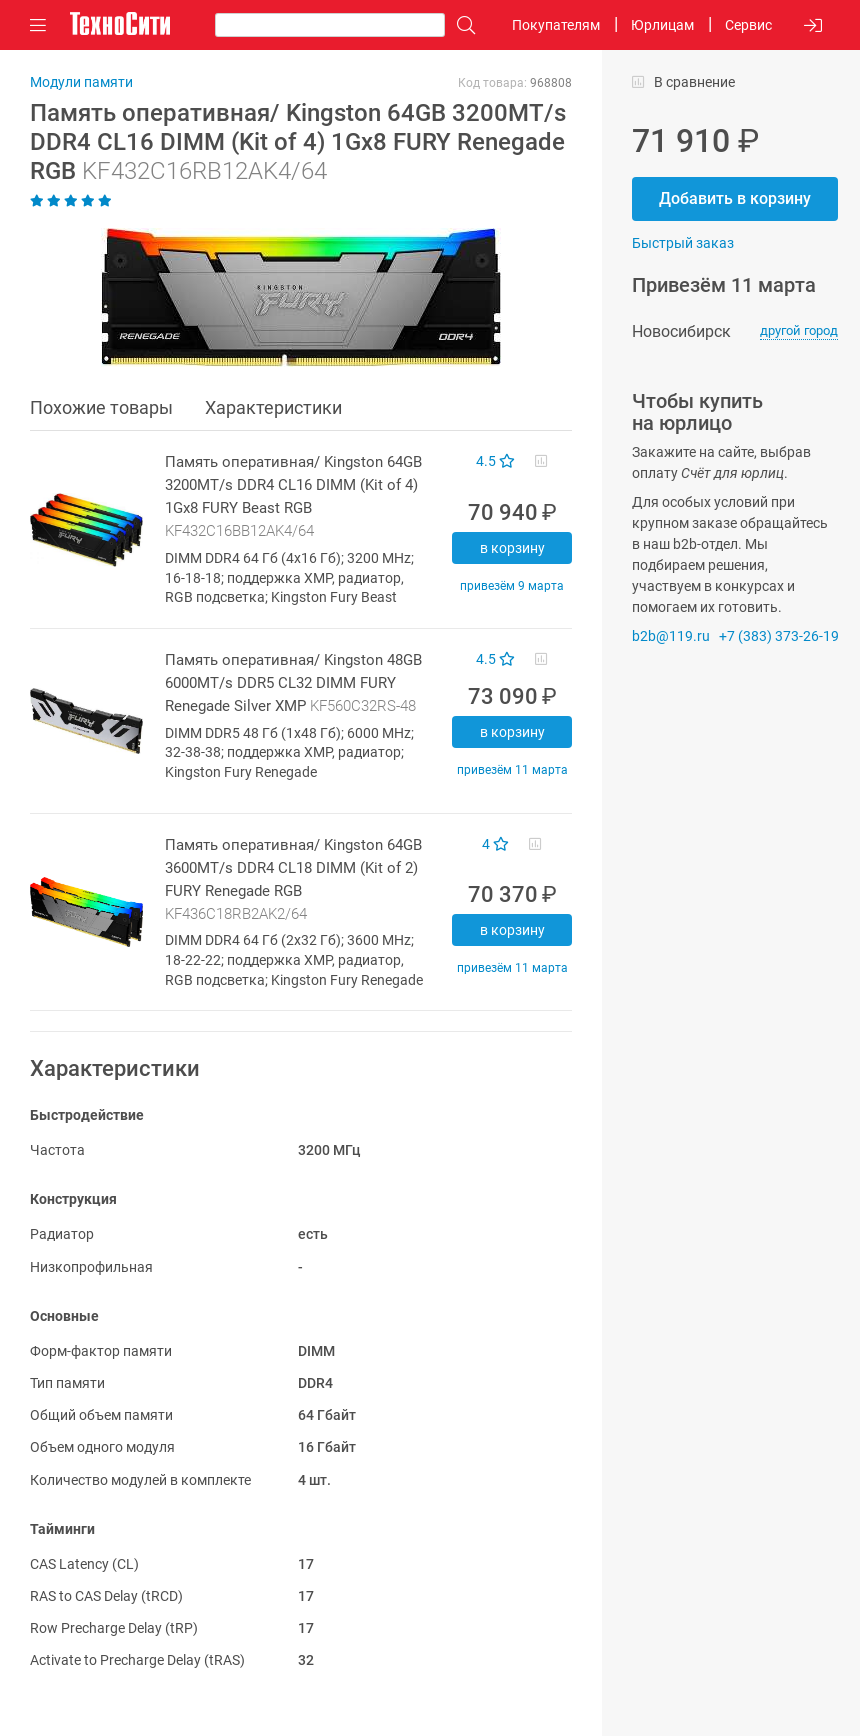  What do you see at coordinates (273, 407) in the screenshot?
I see `Характеристики` at bounding box center [273, 407].